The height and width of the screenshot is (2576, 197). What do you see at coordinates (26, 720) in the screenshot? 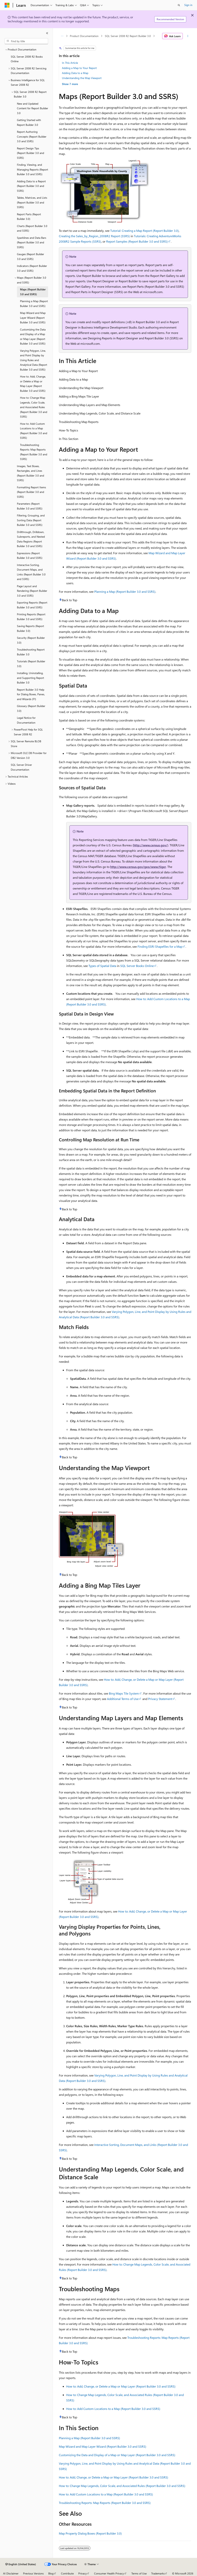
I see `Legal Notice for Documentation [treeitem]` at bounding box center [26, 720].